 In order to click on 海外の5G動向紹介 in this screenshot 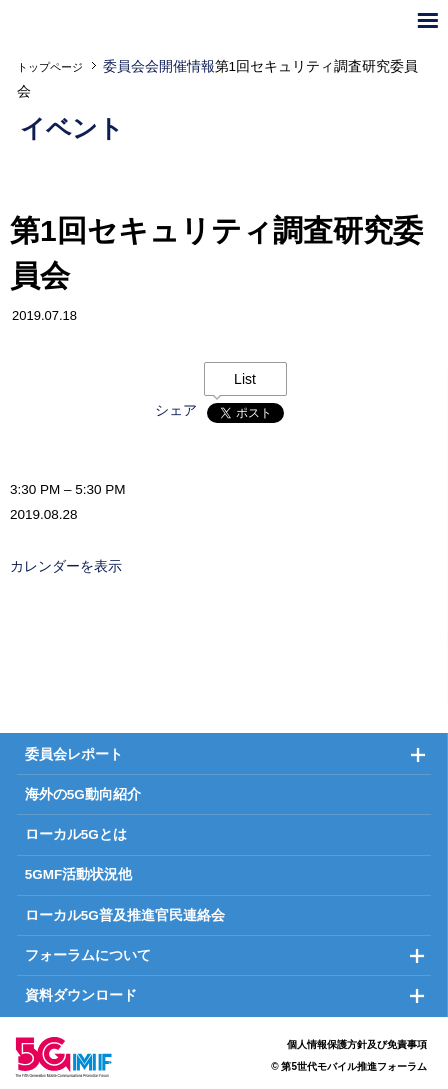, I will do `click(83, 794)`.